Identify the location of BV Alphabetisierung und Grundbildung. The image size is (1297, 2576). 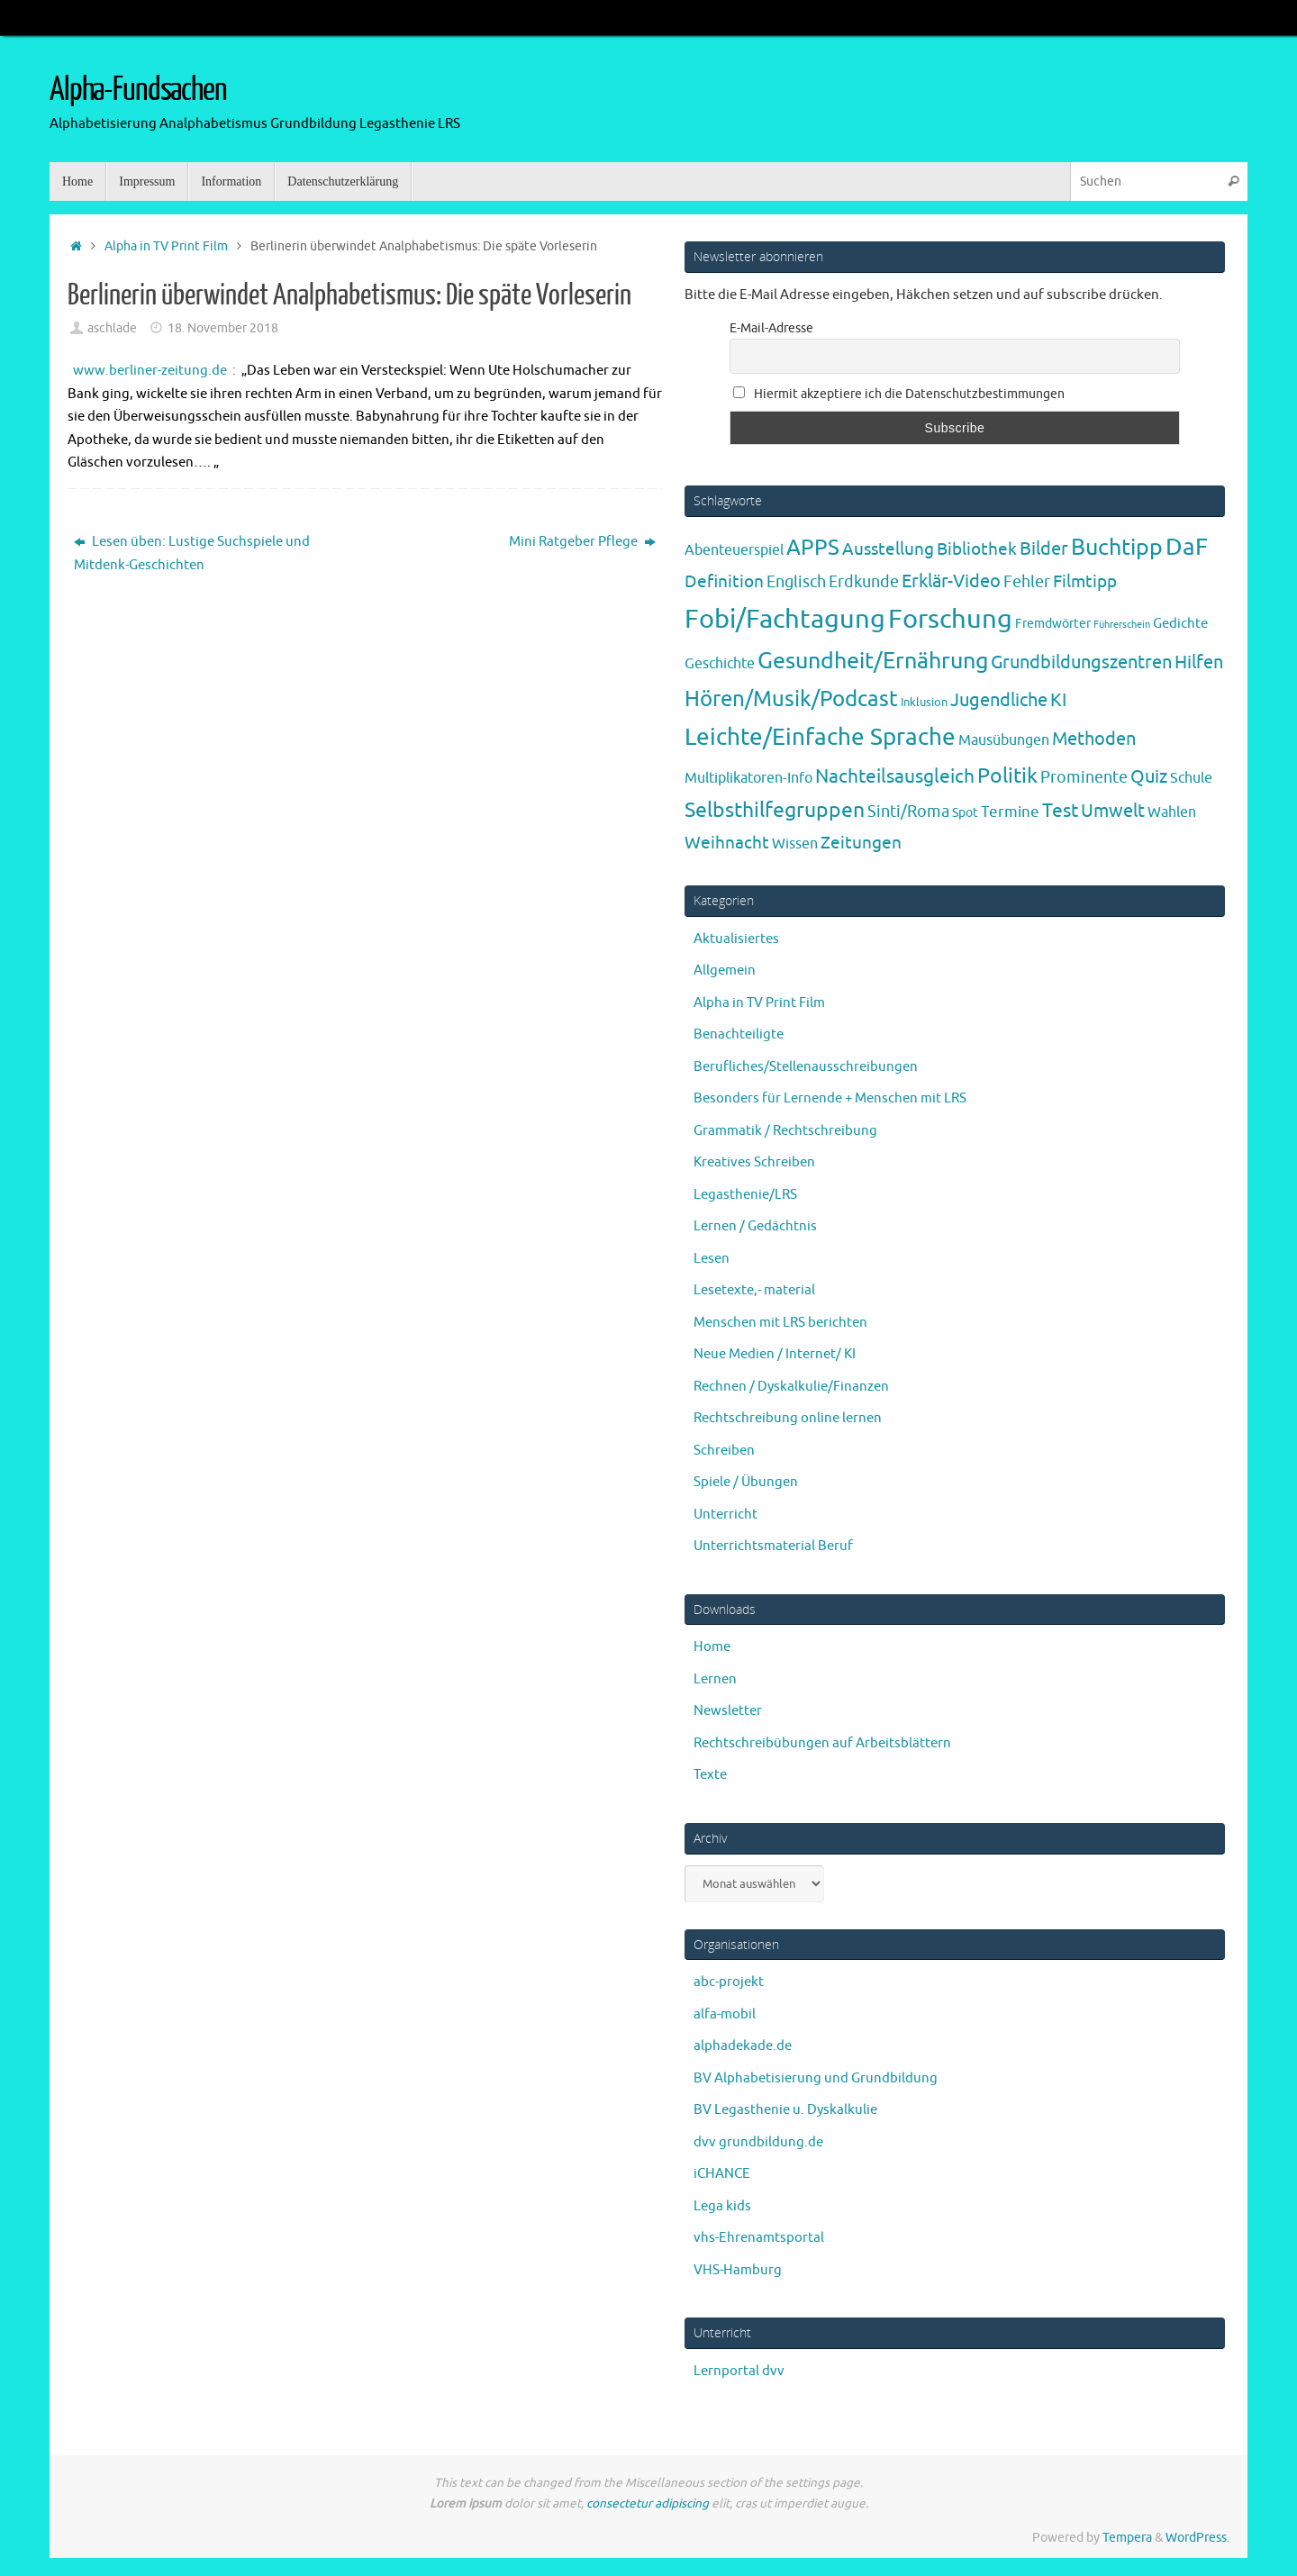
(816, 2078).